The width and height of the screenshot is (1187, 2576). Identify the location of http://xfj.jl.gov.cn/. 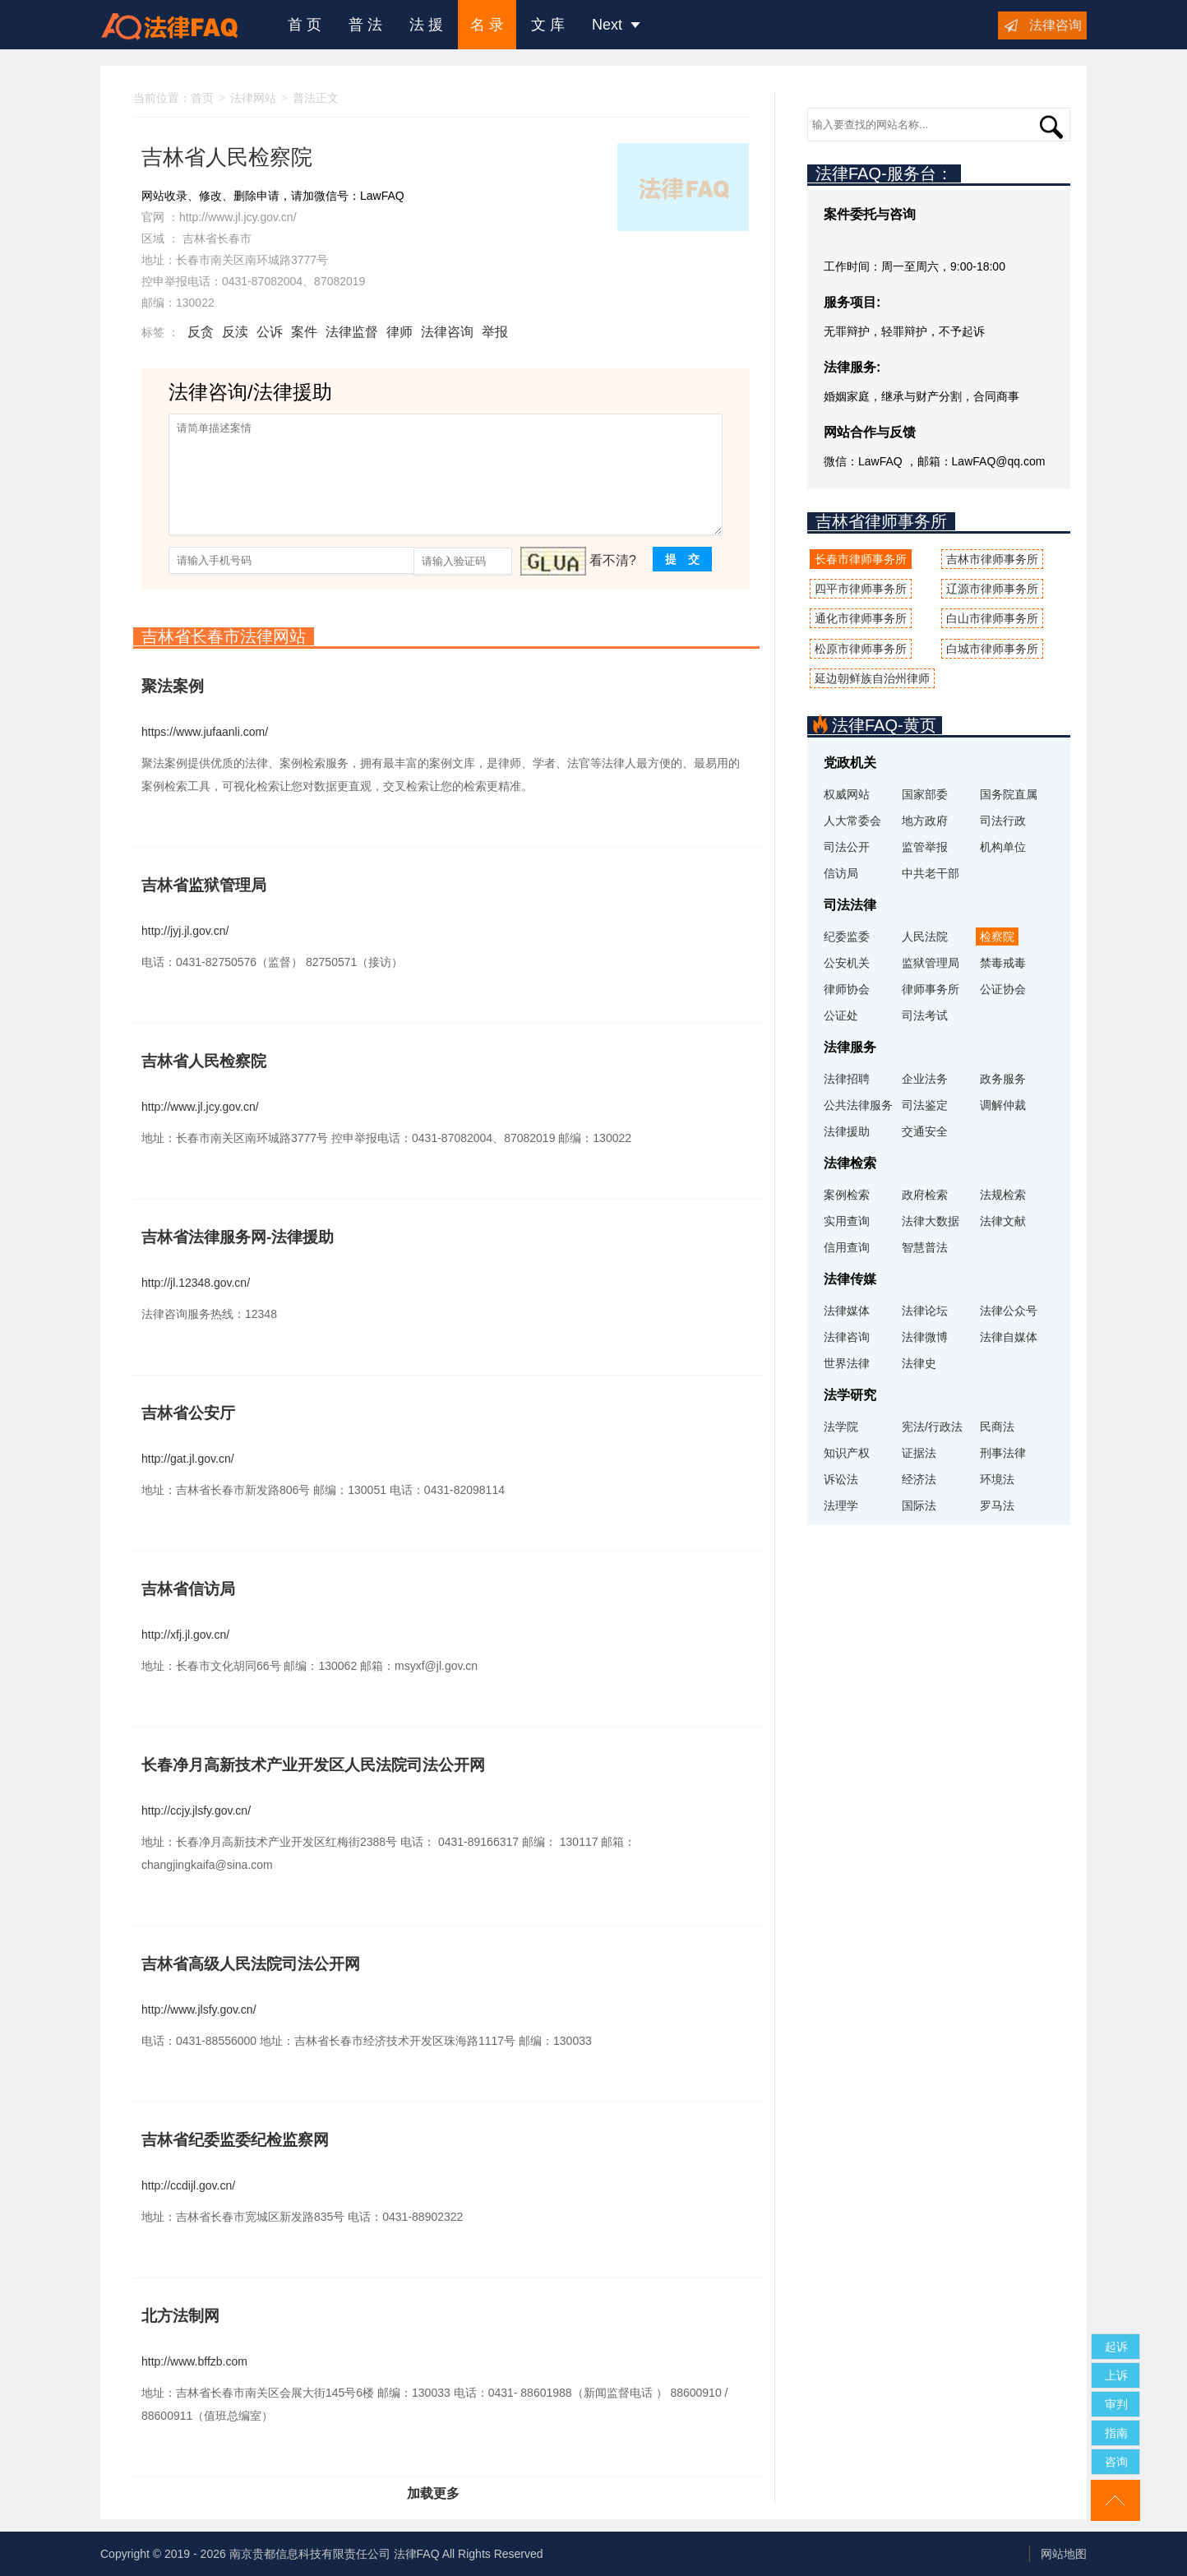
(185, 1634).